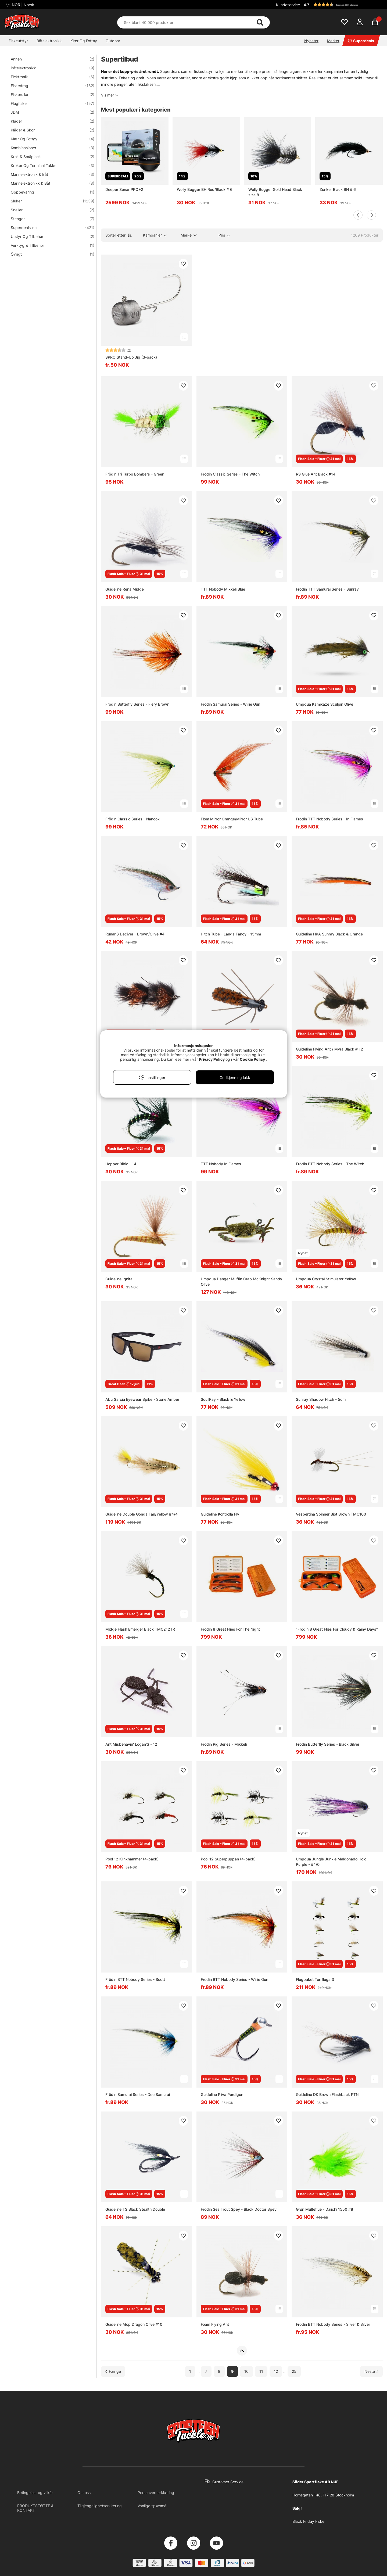 The width and height of the screenshot is (387, 2576). I want to click on [button], so click(342, 4).